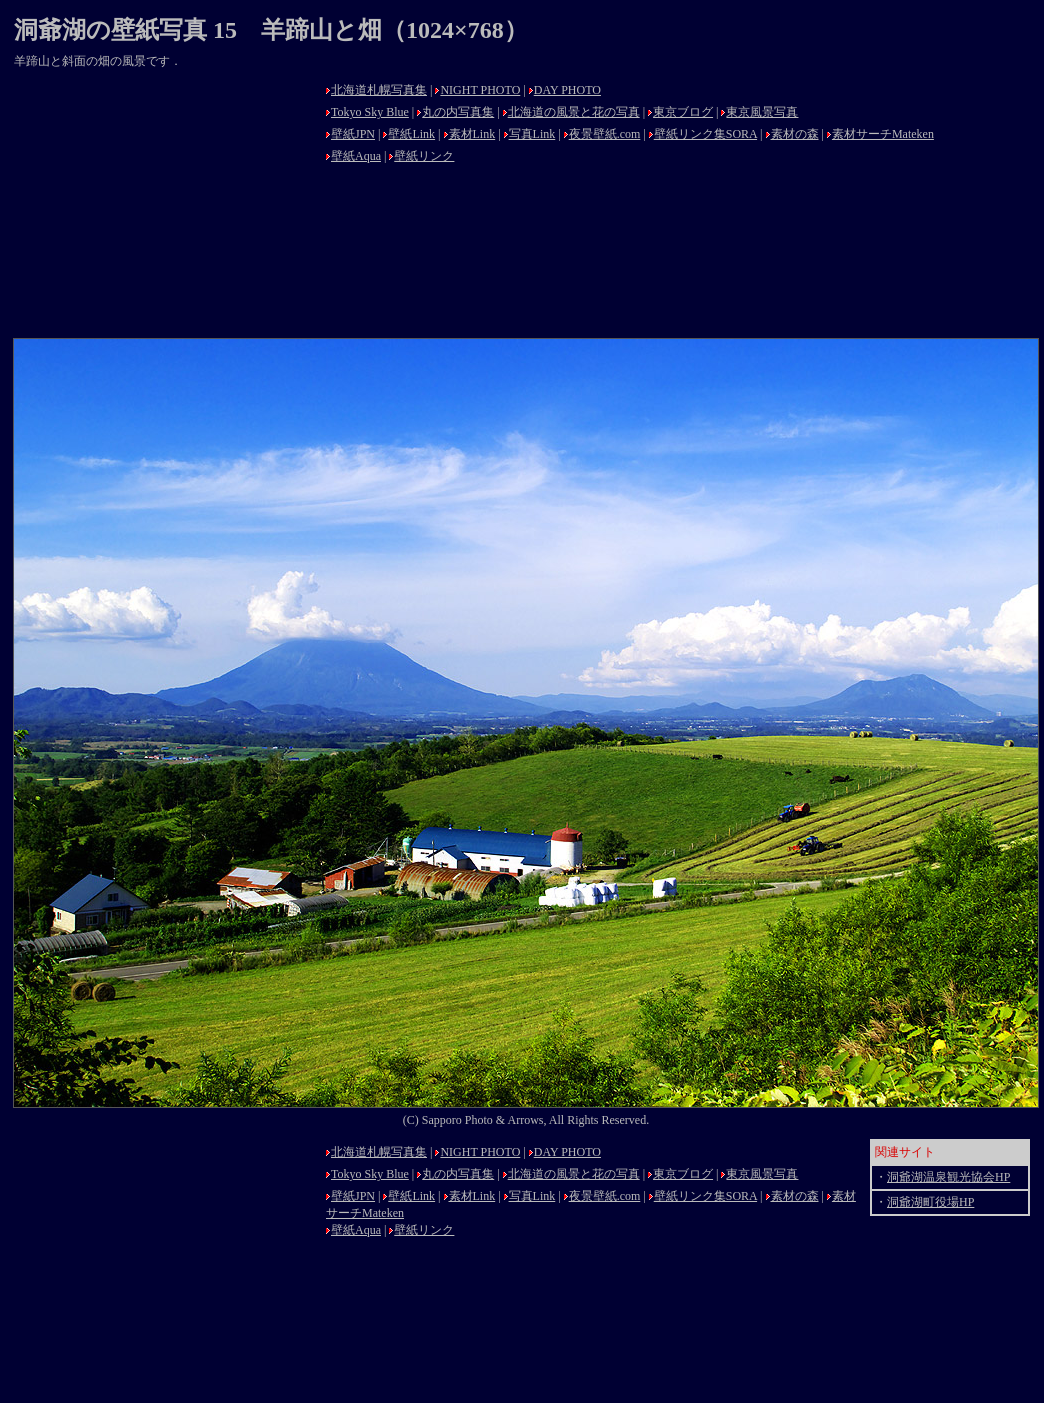 The width and height of the screenshot is (1044, 1403). What do you see at coordinates (411, 134) in the screenshot?
I see `壁紙Link` at bounding box center [411, 134].